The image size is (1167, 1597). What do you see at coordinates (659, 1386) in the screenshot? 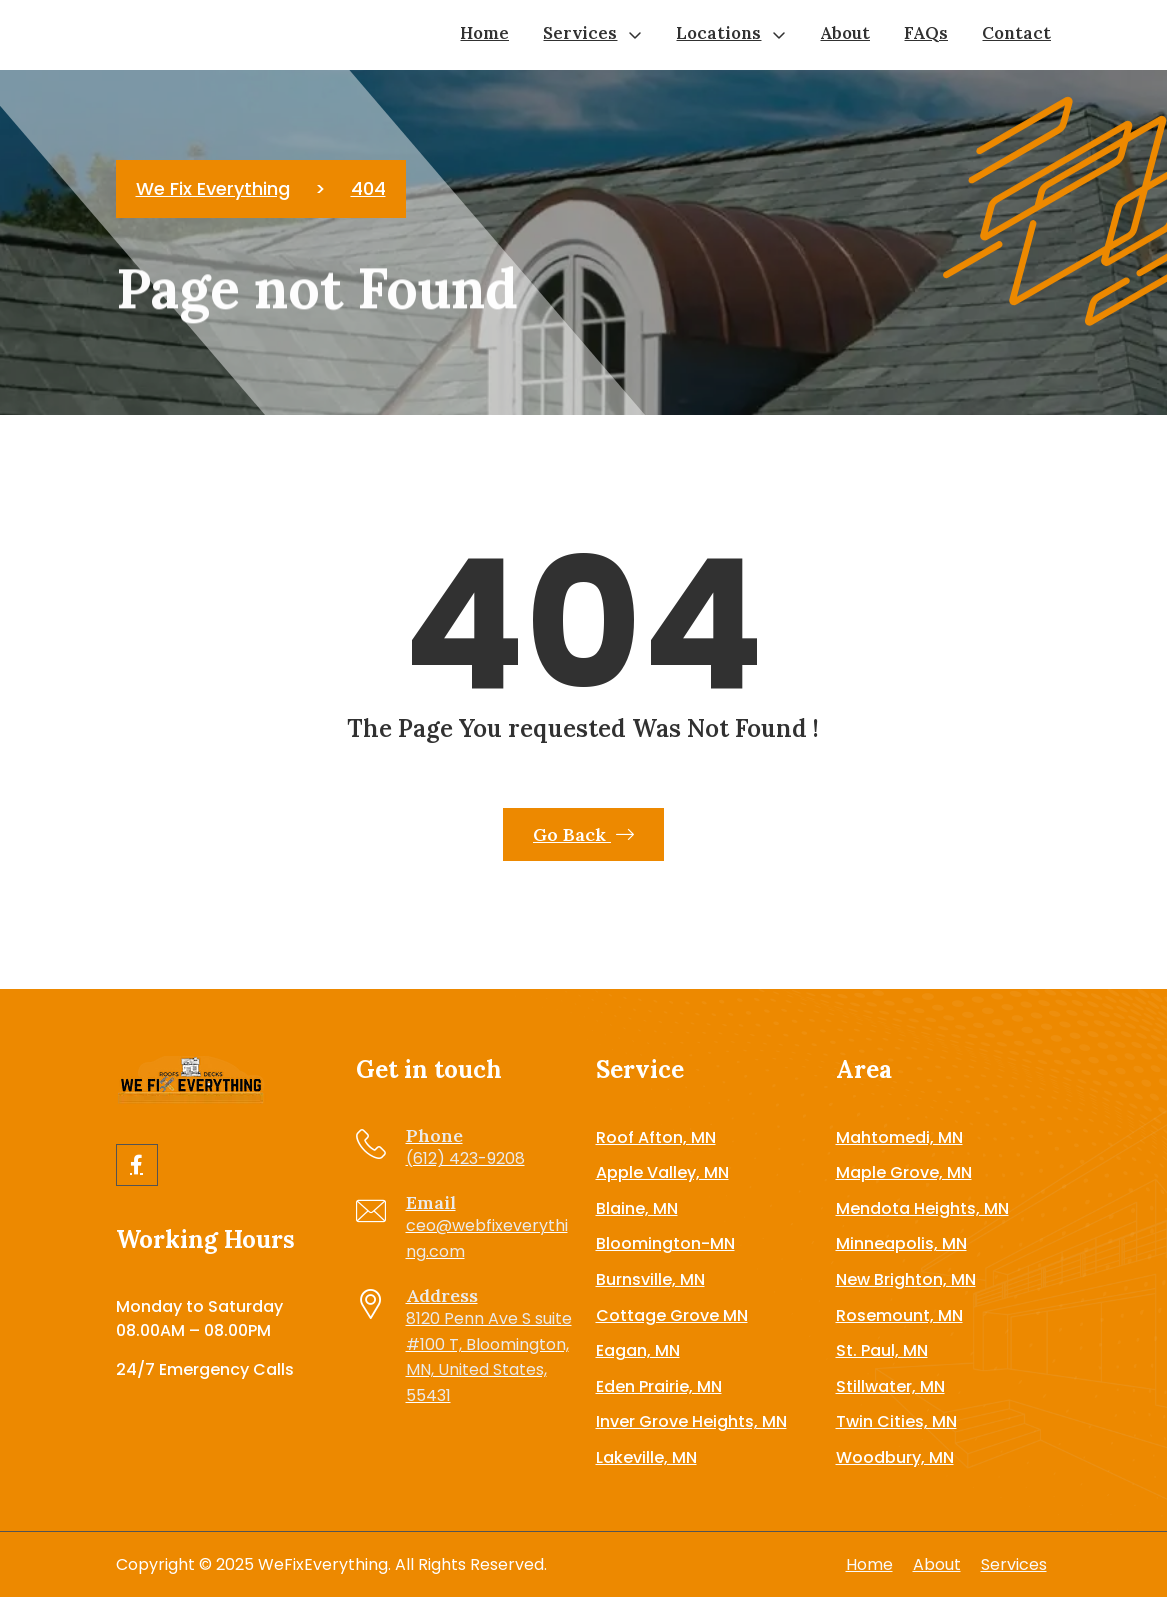
I see `Eden Prairie, MN` at bounding box center [659, 1386].